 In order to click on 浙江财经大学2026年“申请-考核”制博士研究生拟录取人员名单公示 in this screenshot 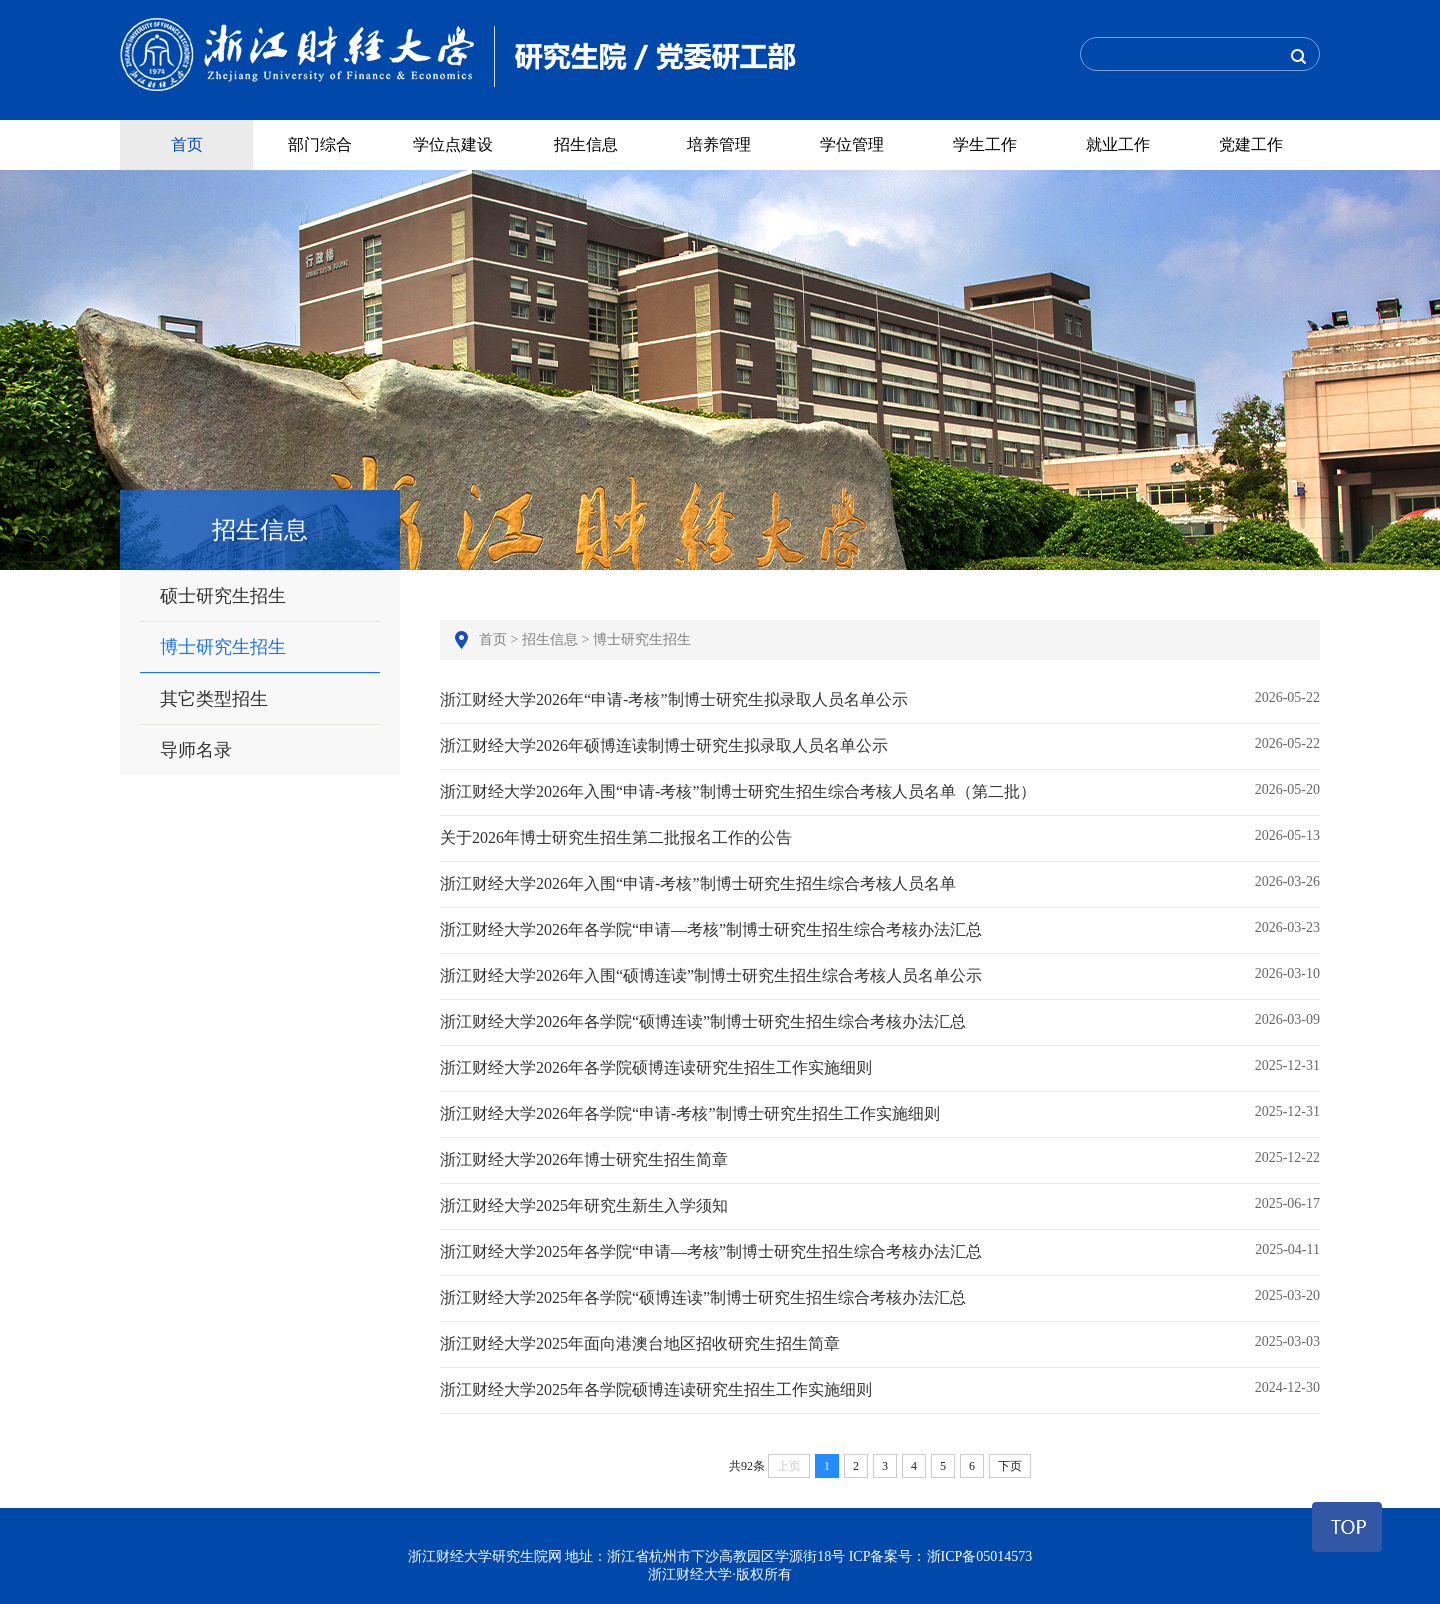, I will do `click(880, 699)`.